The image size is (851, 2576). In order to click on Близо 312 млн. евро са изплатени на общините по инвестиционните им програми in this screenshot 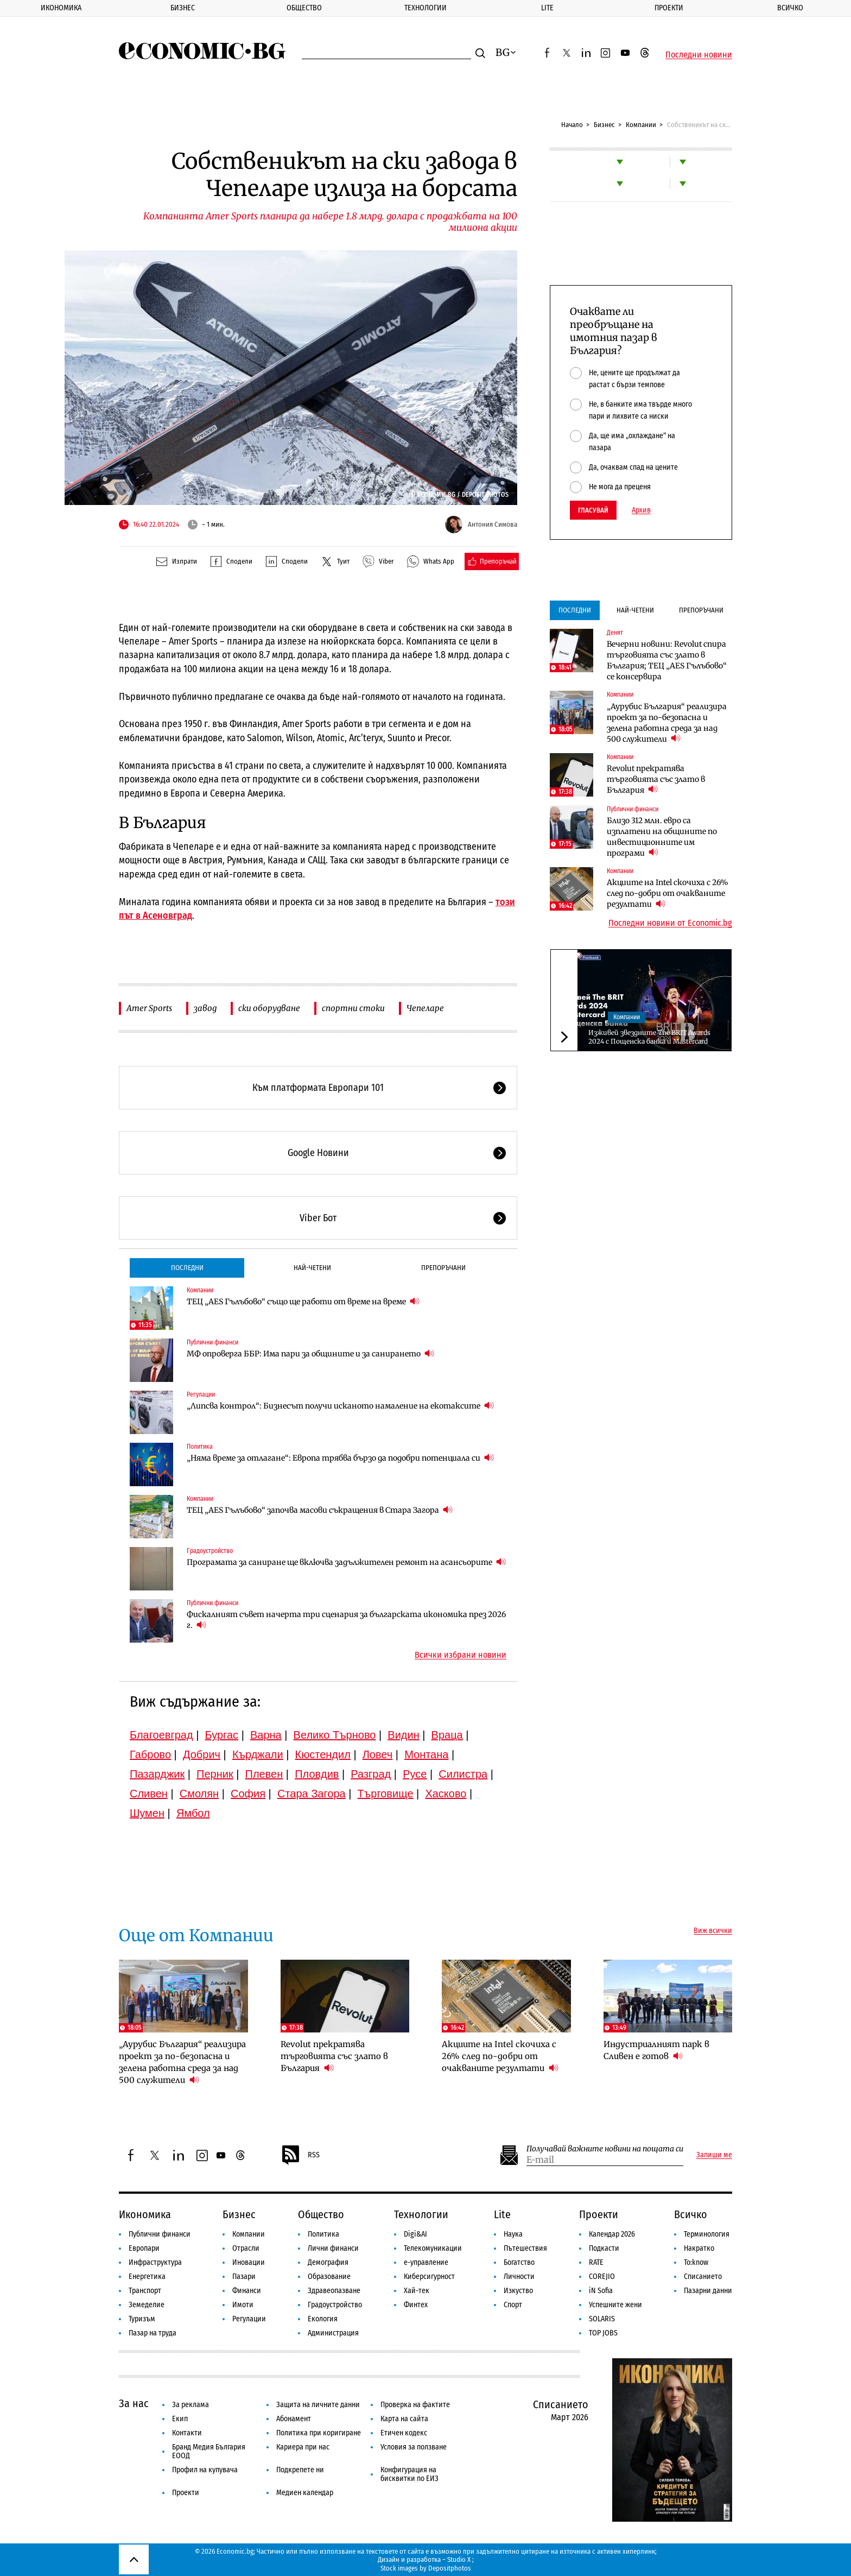, I will do `click(662, 837)`.